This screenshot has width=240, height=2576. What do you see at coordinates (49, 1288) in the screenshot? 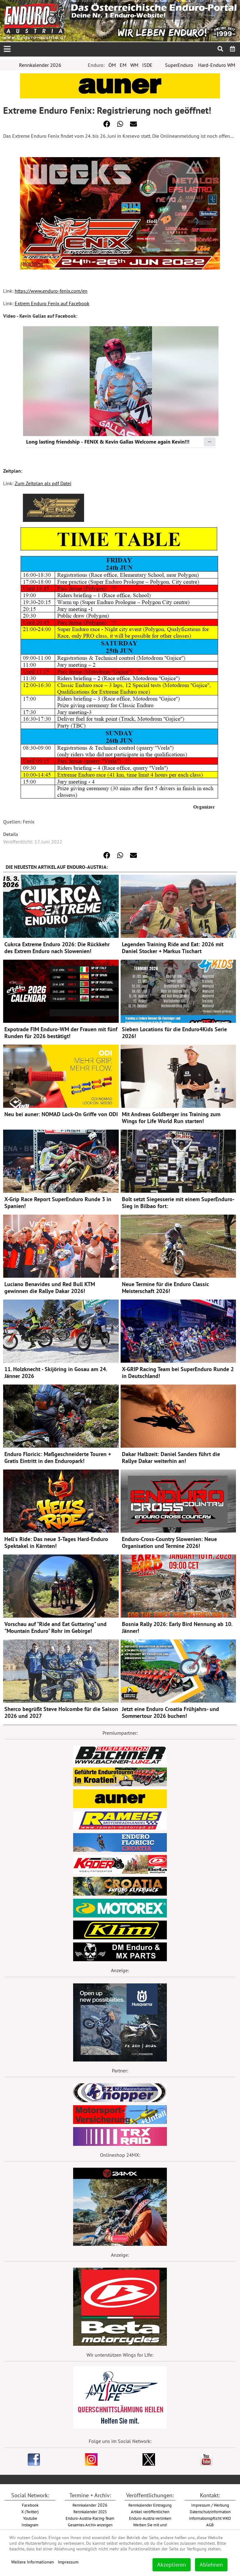
I see `Luciano Benavides und Red Bull KTM gewinnen die Rallye Dakar 2026!` at bounding box center [49, 1288].